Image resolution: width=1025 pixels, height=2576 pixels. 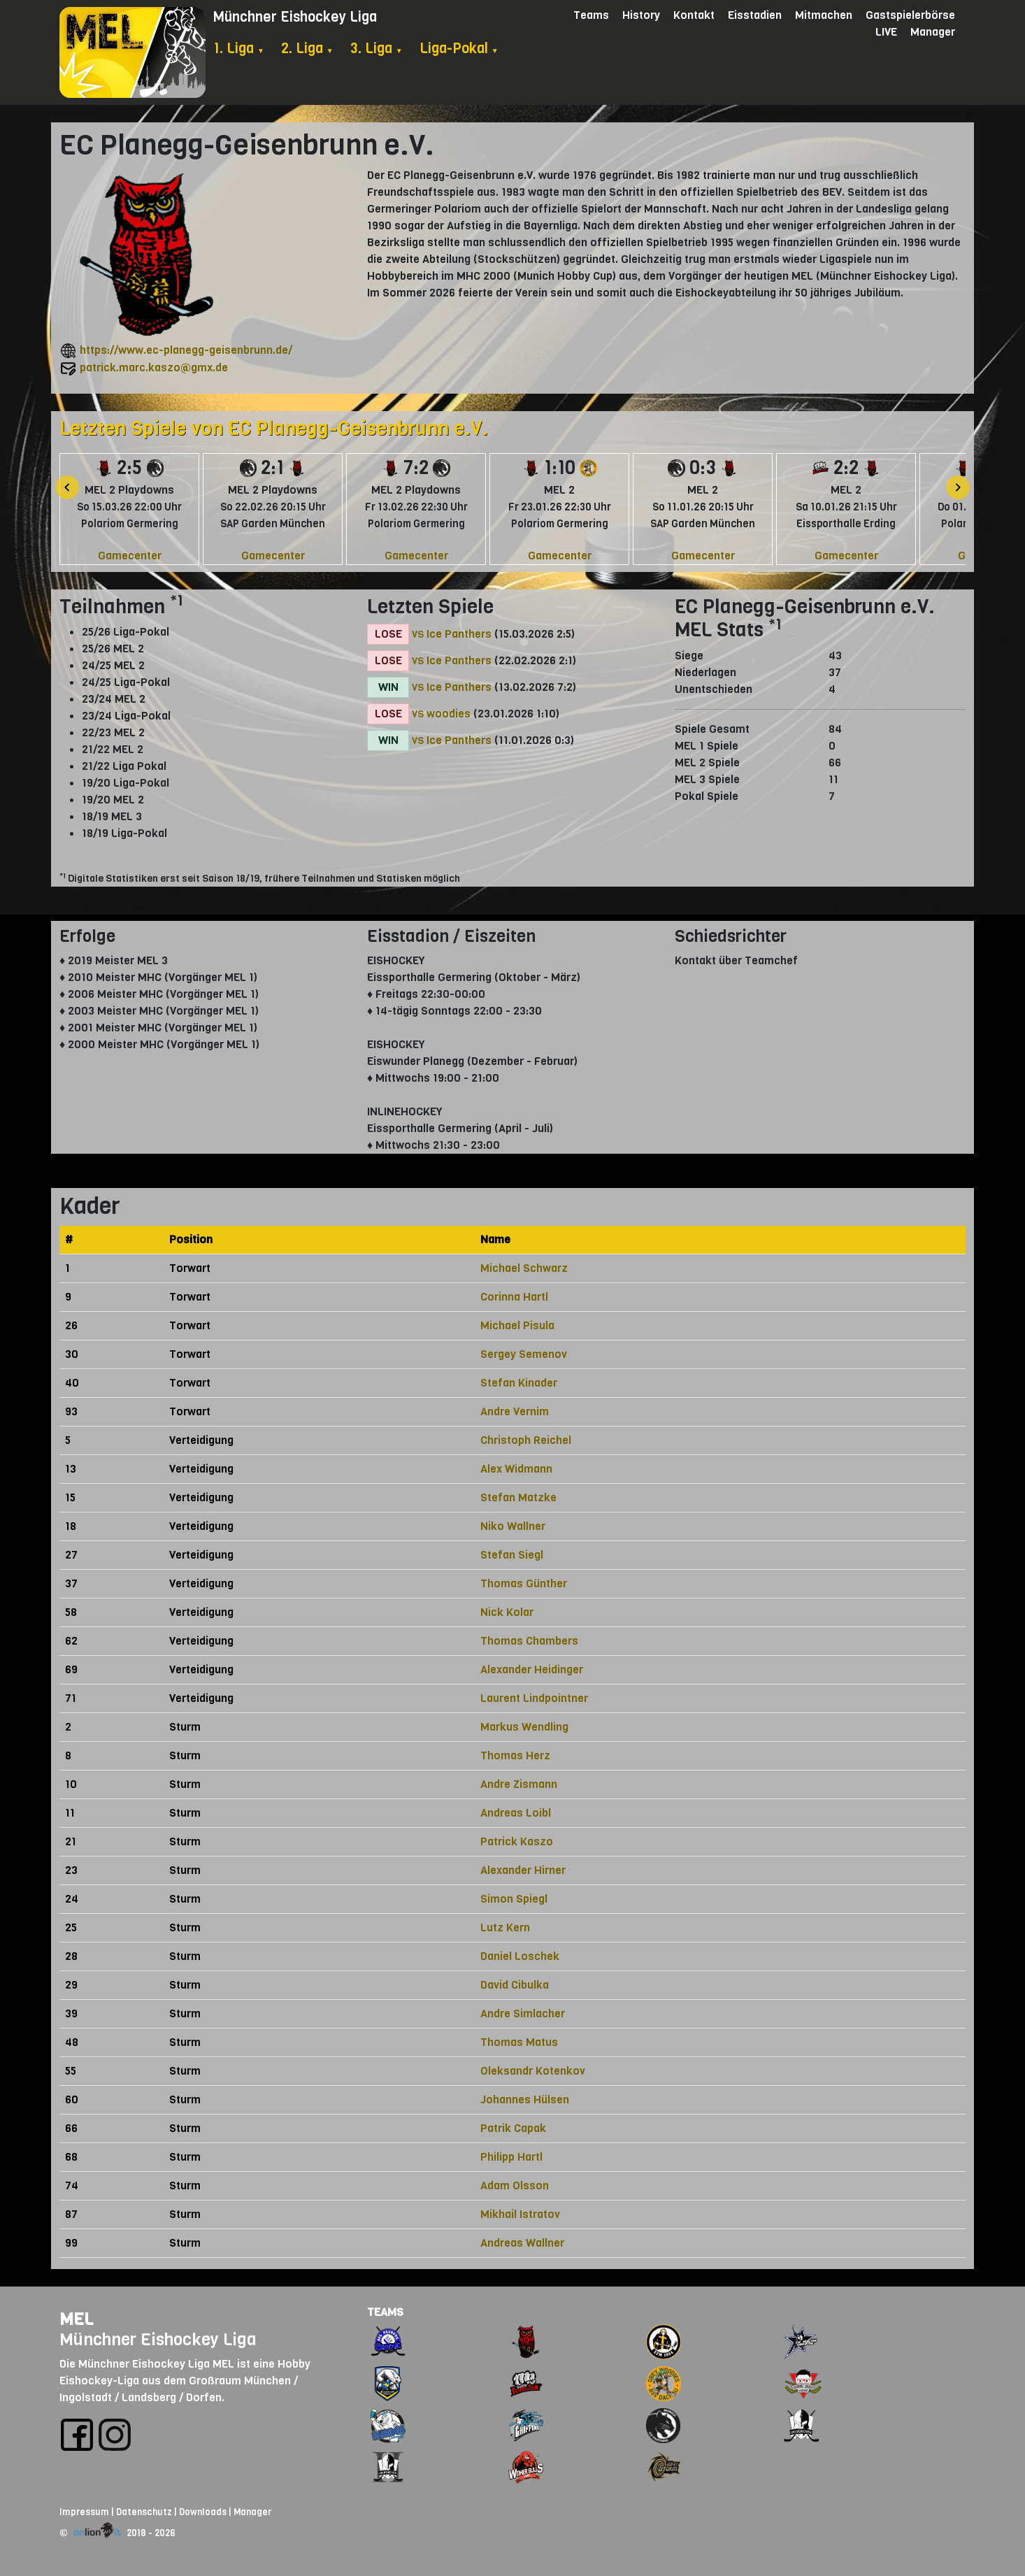 I want to click on Patrick Kaszo, so click(x=516, y=1841).